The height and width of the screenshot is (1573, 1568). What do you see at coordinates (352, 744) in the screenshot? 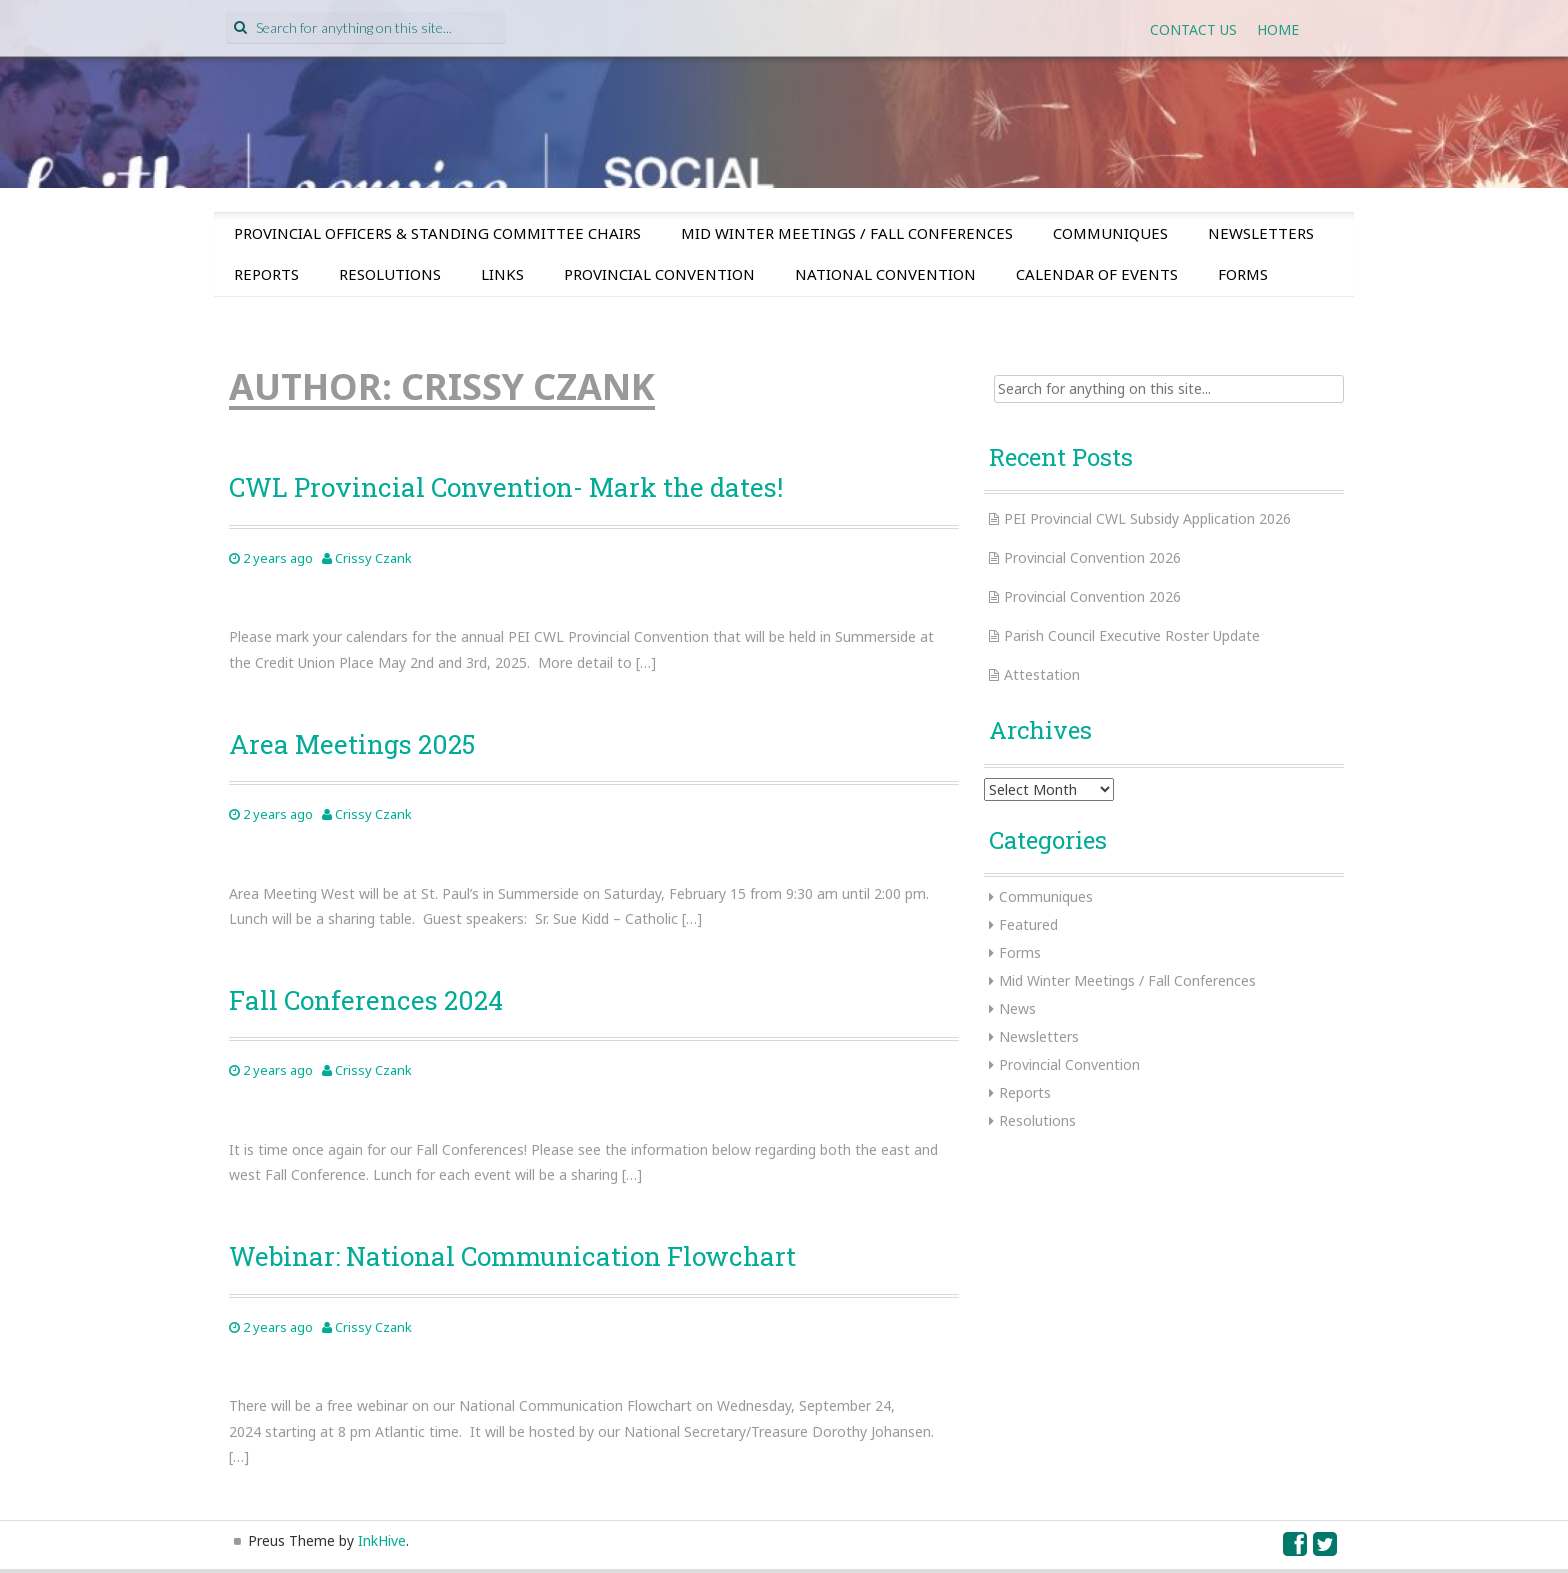
I see `Area Meetings 2025` at bounding box center [352, 744].